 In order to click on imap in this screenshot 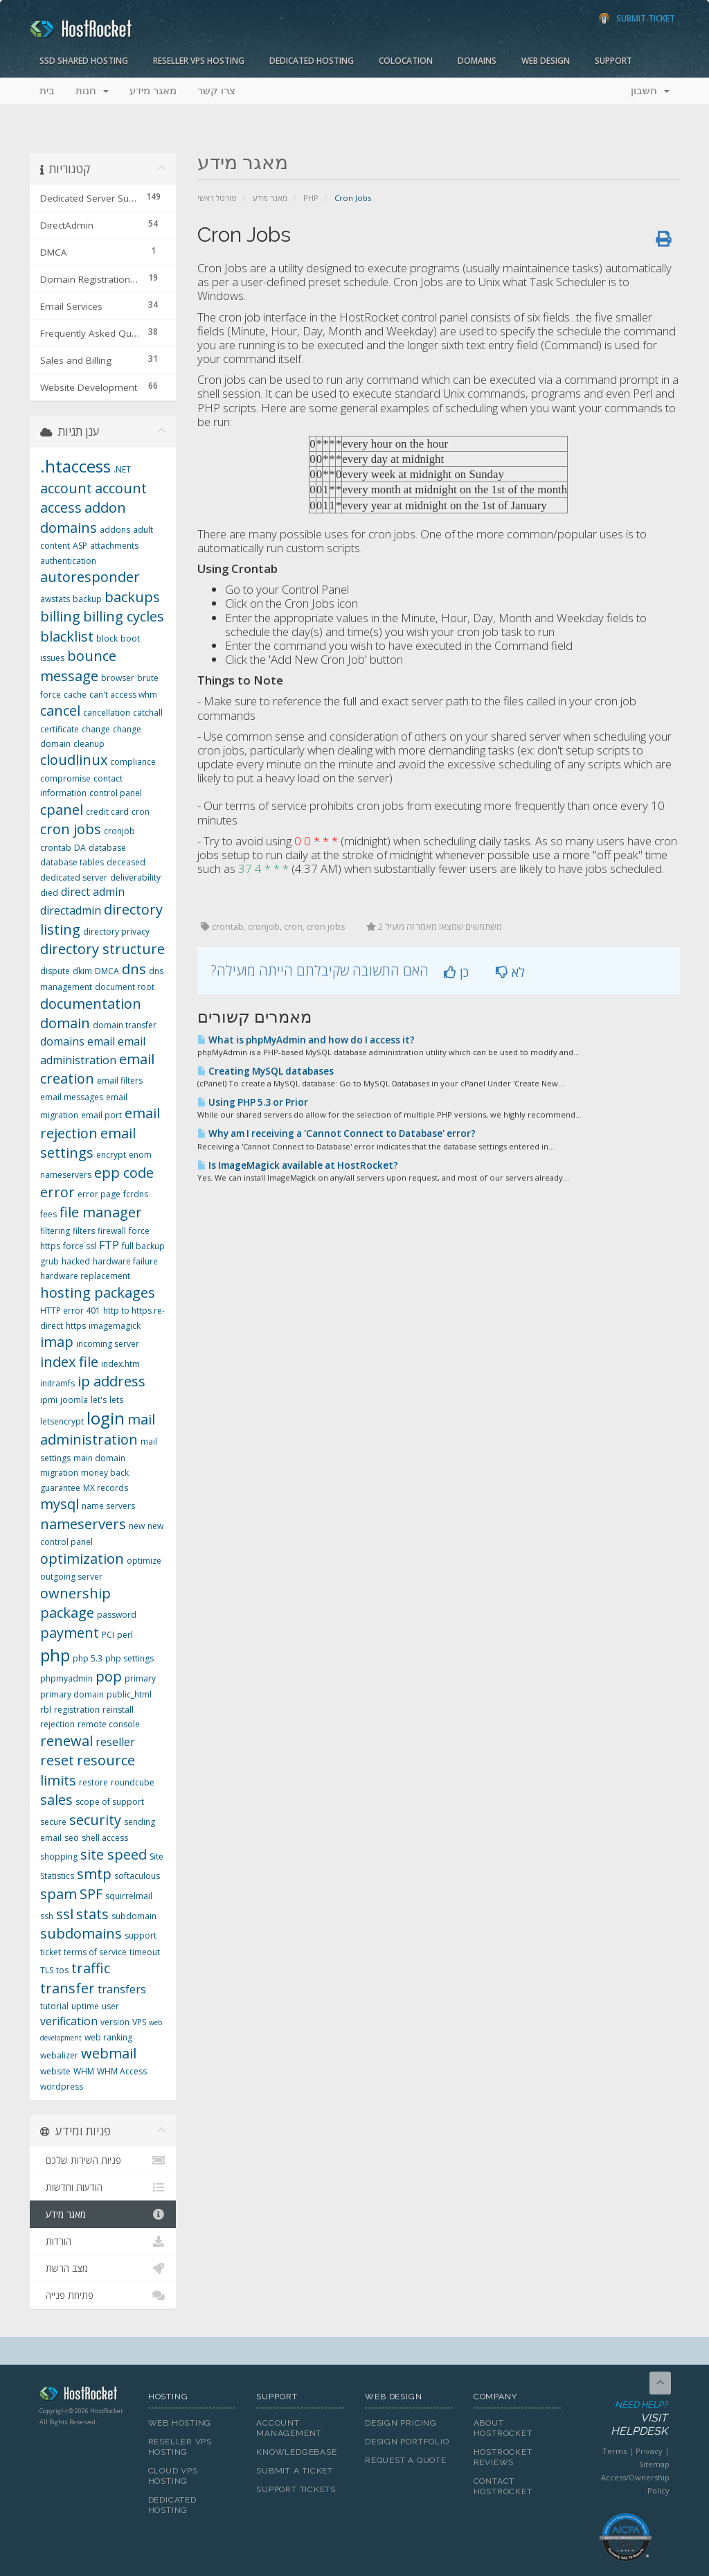, I will do `click(56, 1341)`.